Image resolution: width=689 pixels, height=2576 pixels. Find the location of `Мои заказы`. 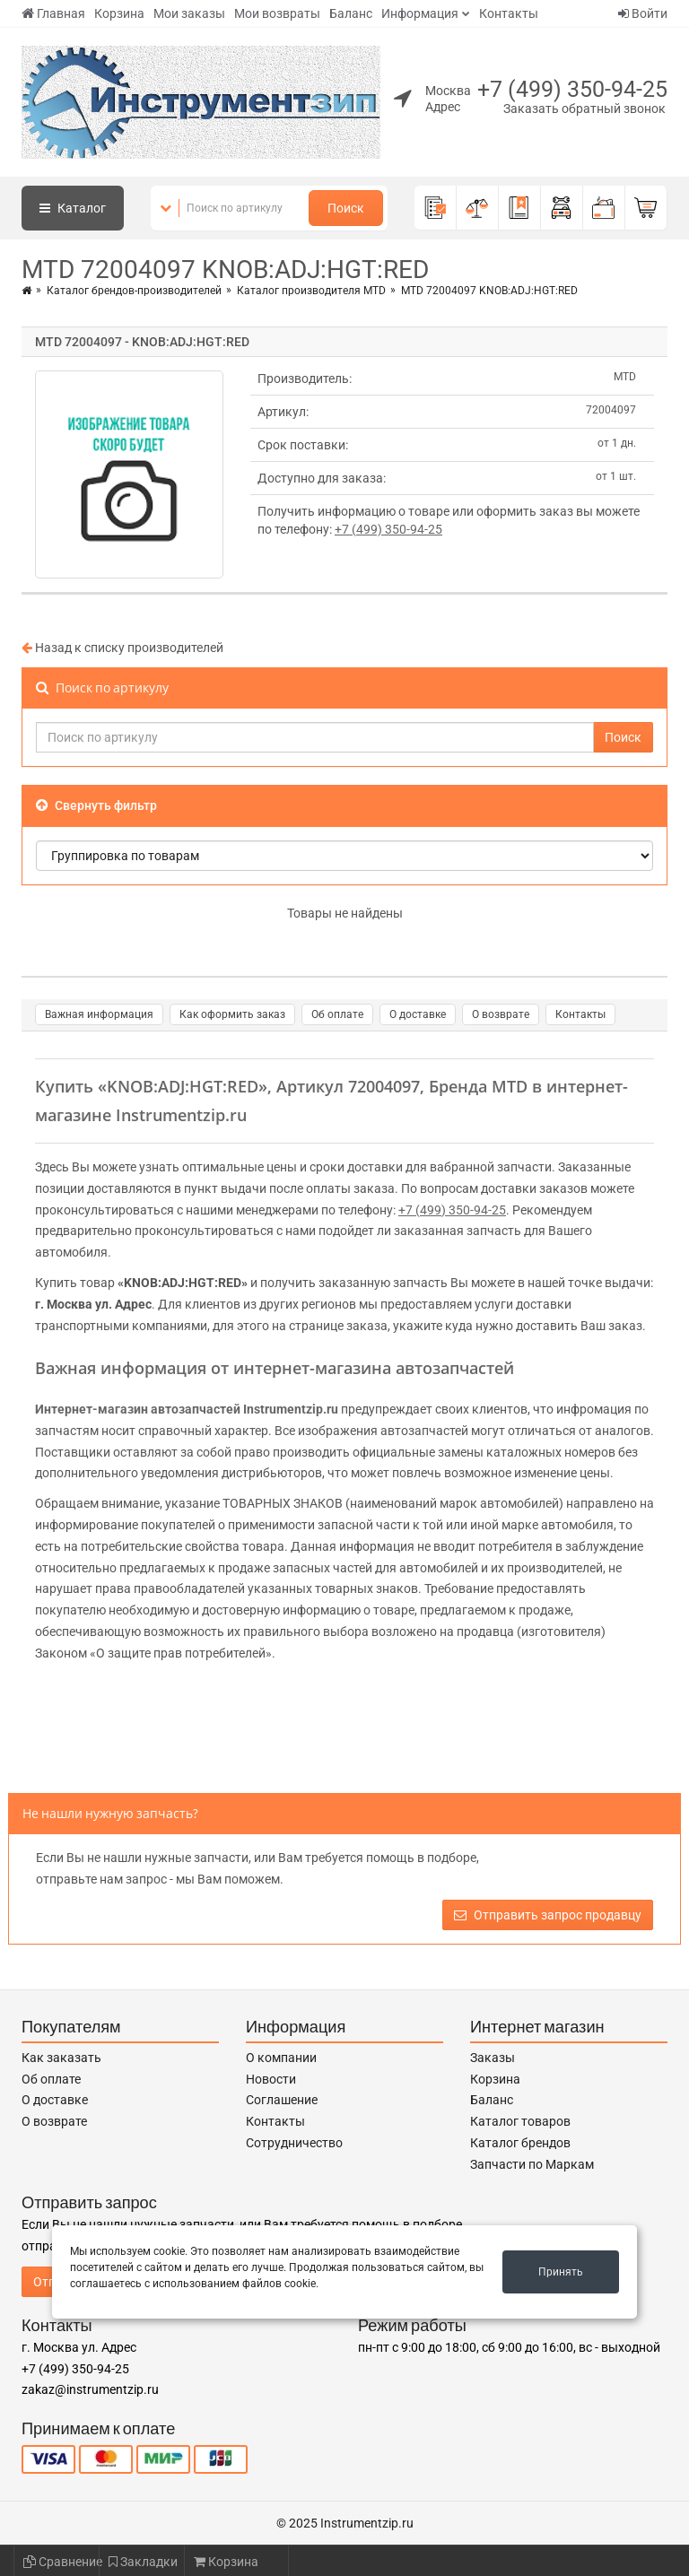

Мои заказы is located at coordinates (189, 13).